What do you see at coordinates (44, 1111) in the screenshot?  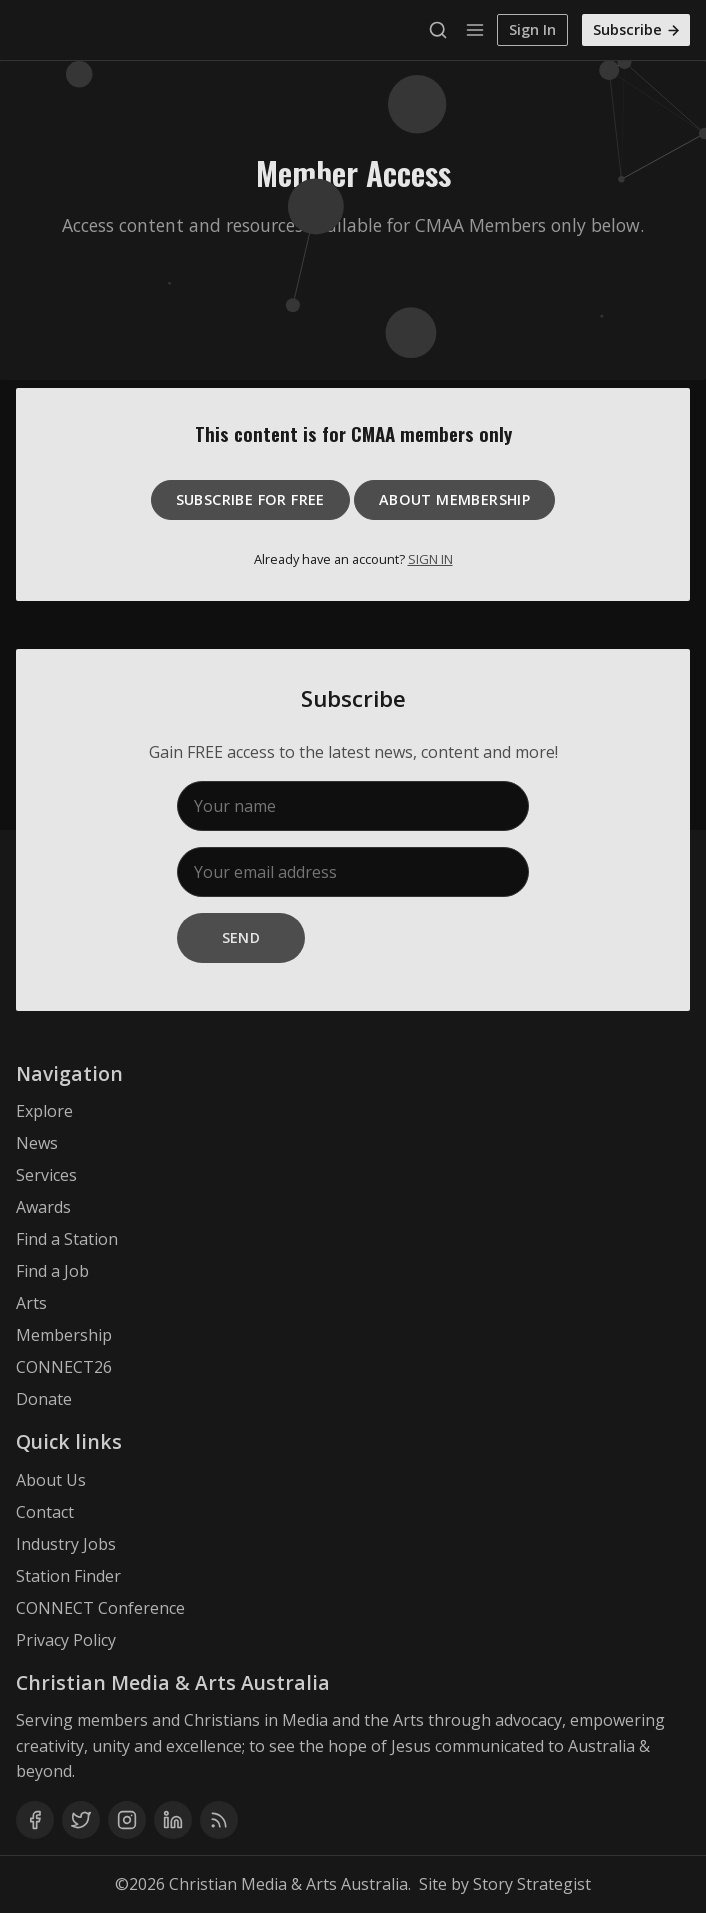 I see `Explore` at bounding box center [44, 1111].